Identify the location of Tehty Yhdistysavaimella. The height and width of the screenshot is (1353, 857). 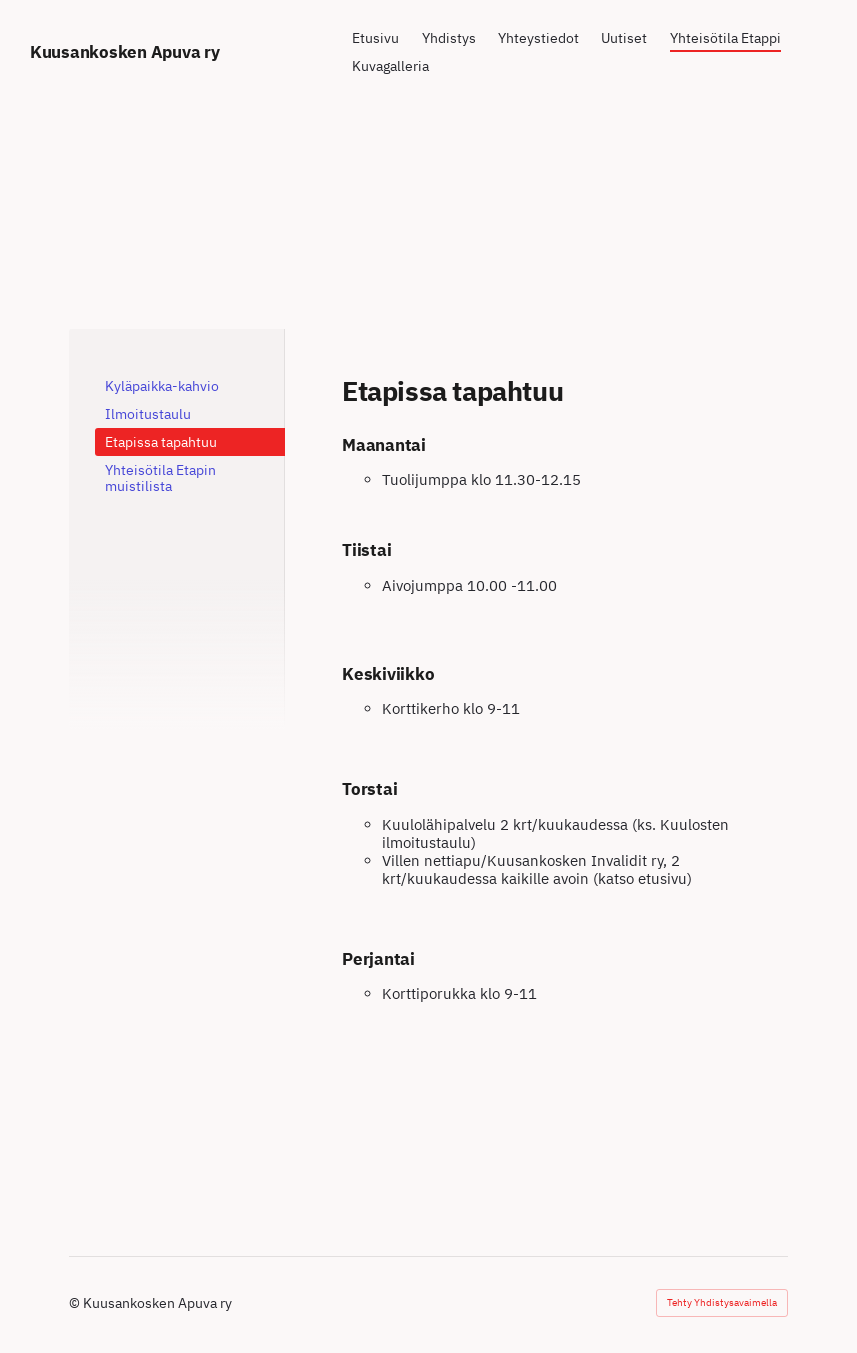
(722, 1302).